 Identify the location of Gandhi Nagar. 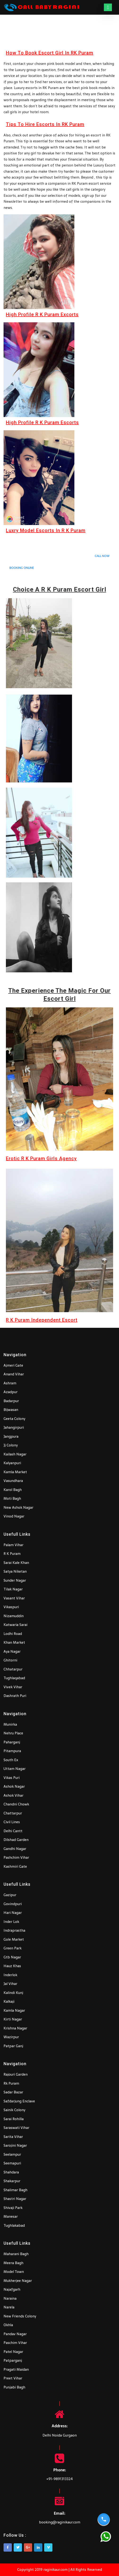
(15, 1849).